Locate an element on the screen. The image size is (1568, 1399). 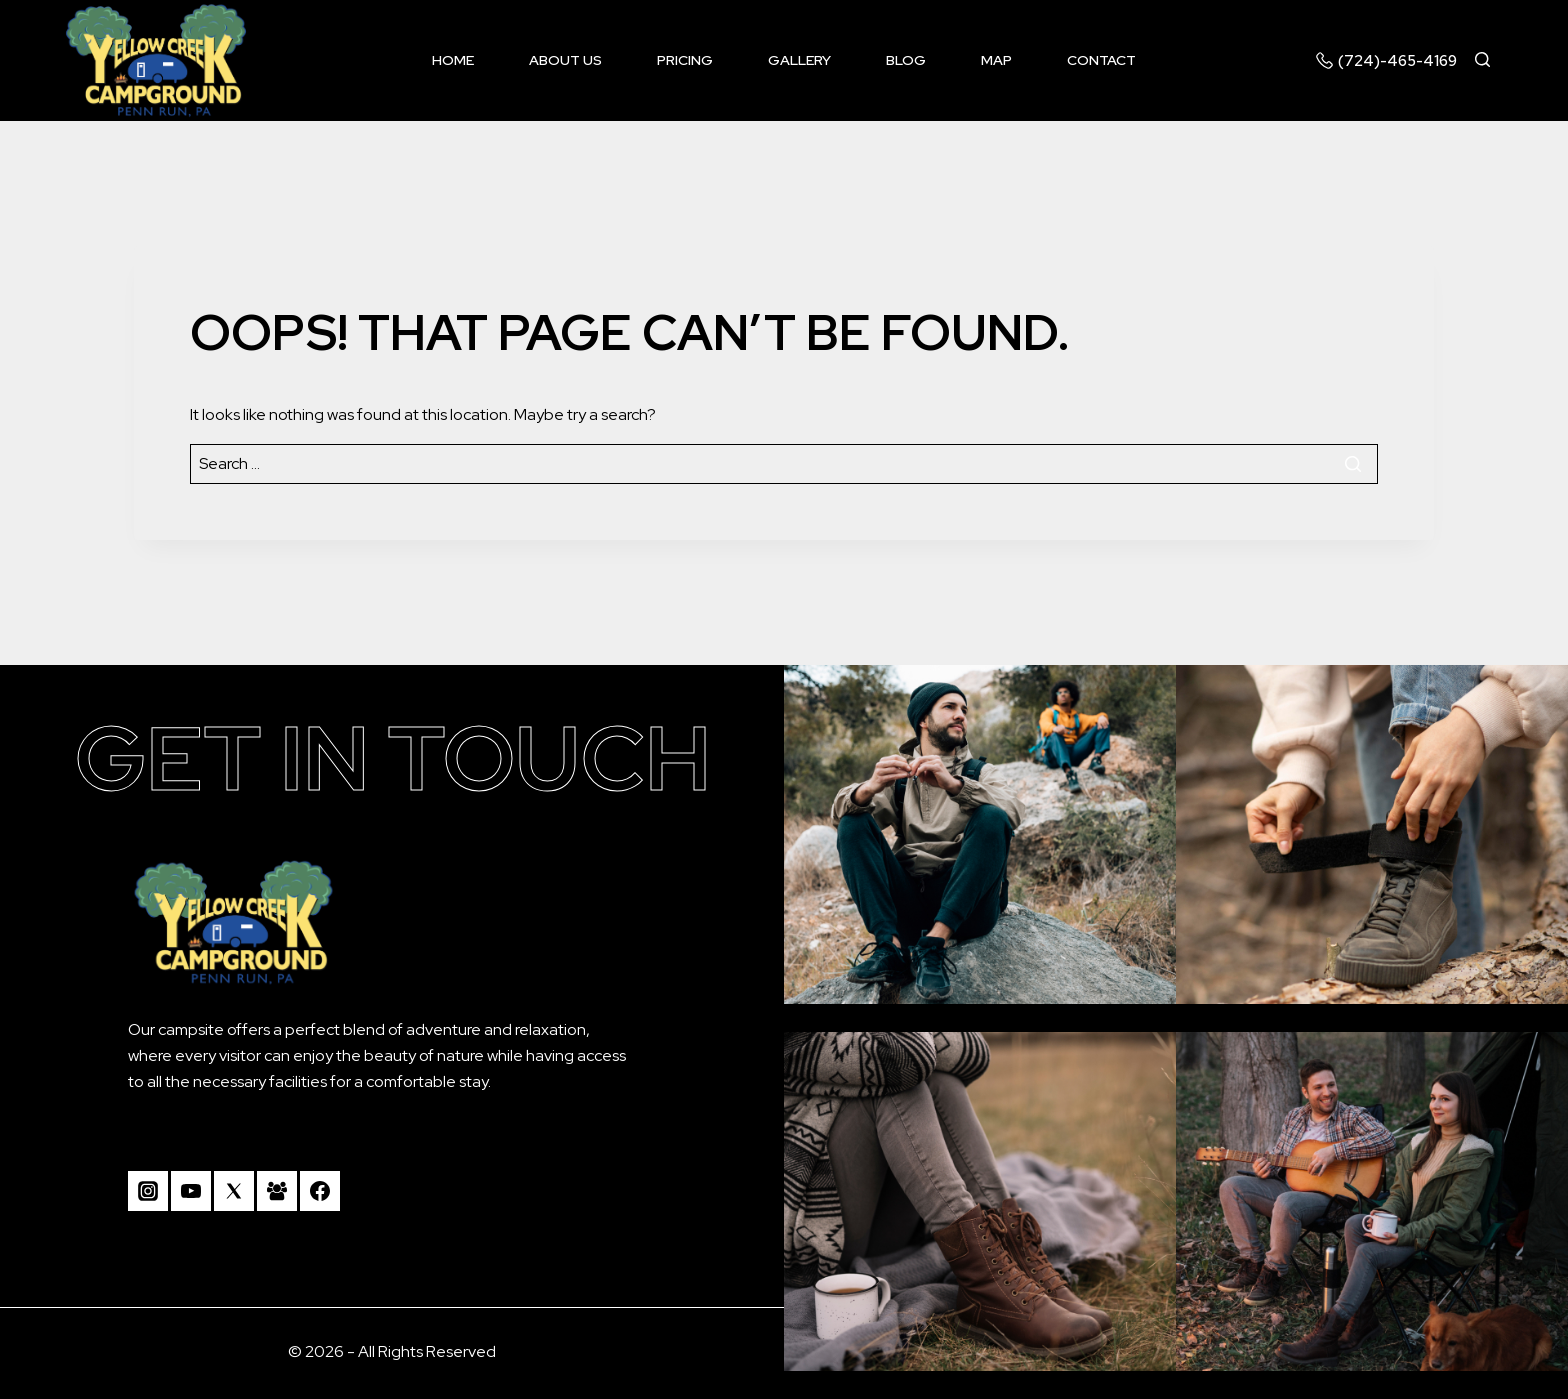
[Facebook] is located at coordinates (320, 1191).